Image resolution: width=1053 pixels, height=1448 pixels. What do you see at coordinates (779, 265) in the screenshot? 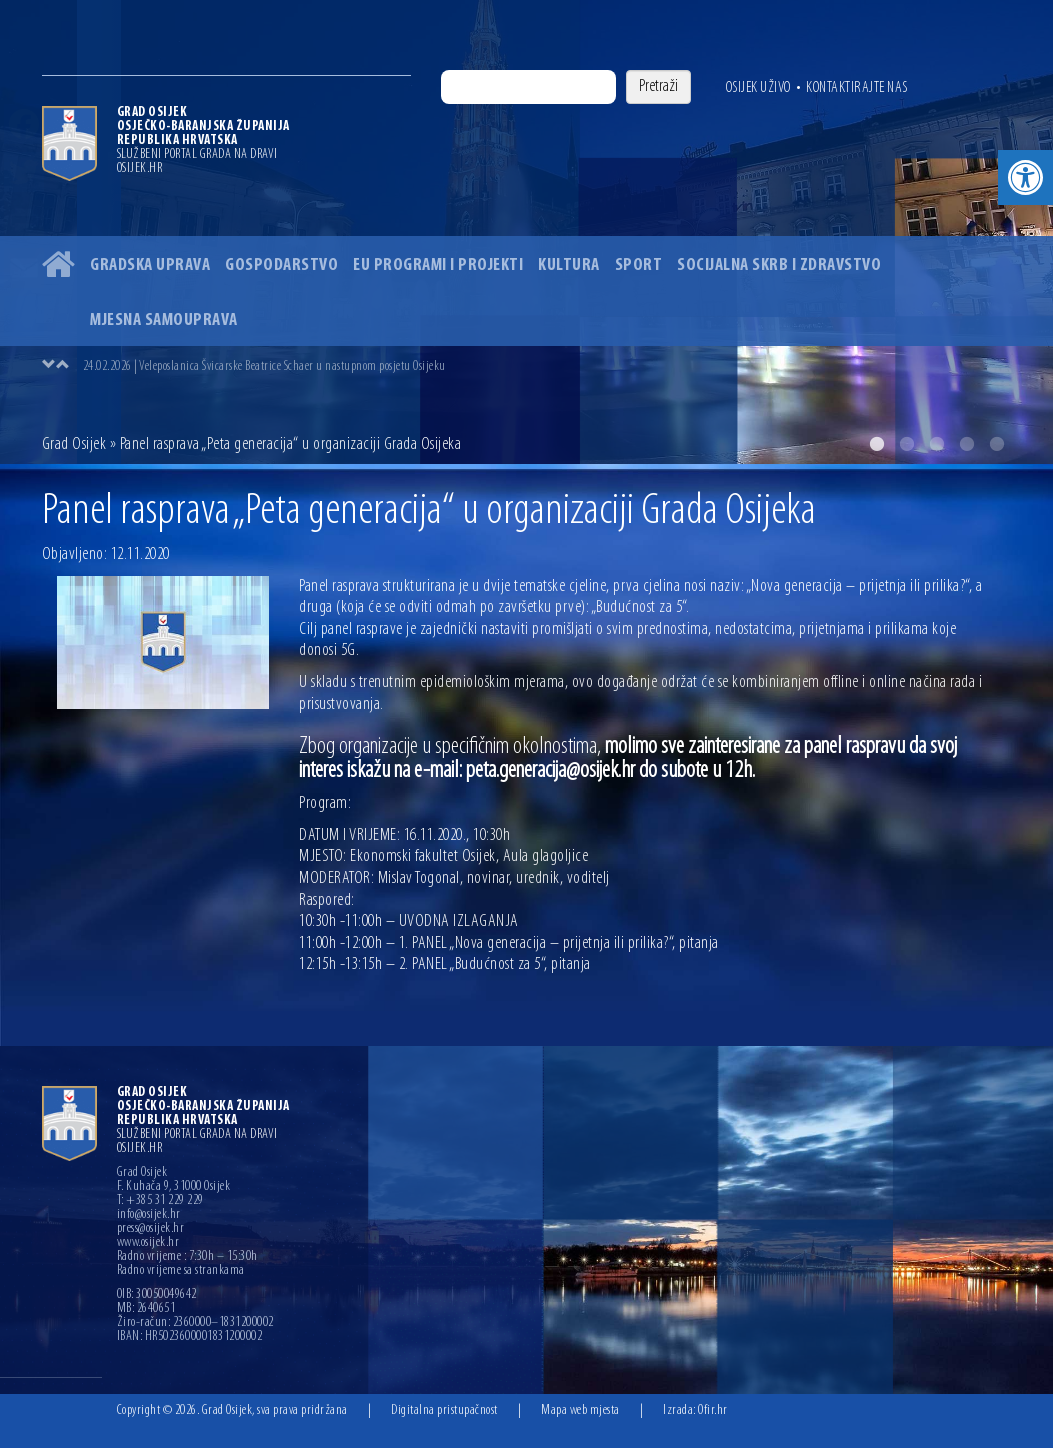
I see `Socijalna skrb i zdravstvo` at bounding box center [779, 265].